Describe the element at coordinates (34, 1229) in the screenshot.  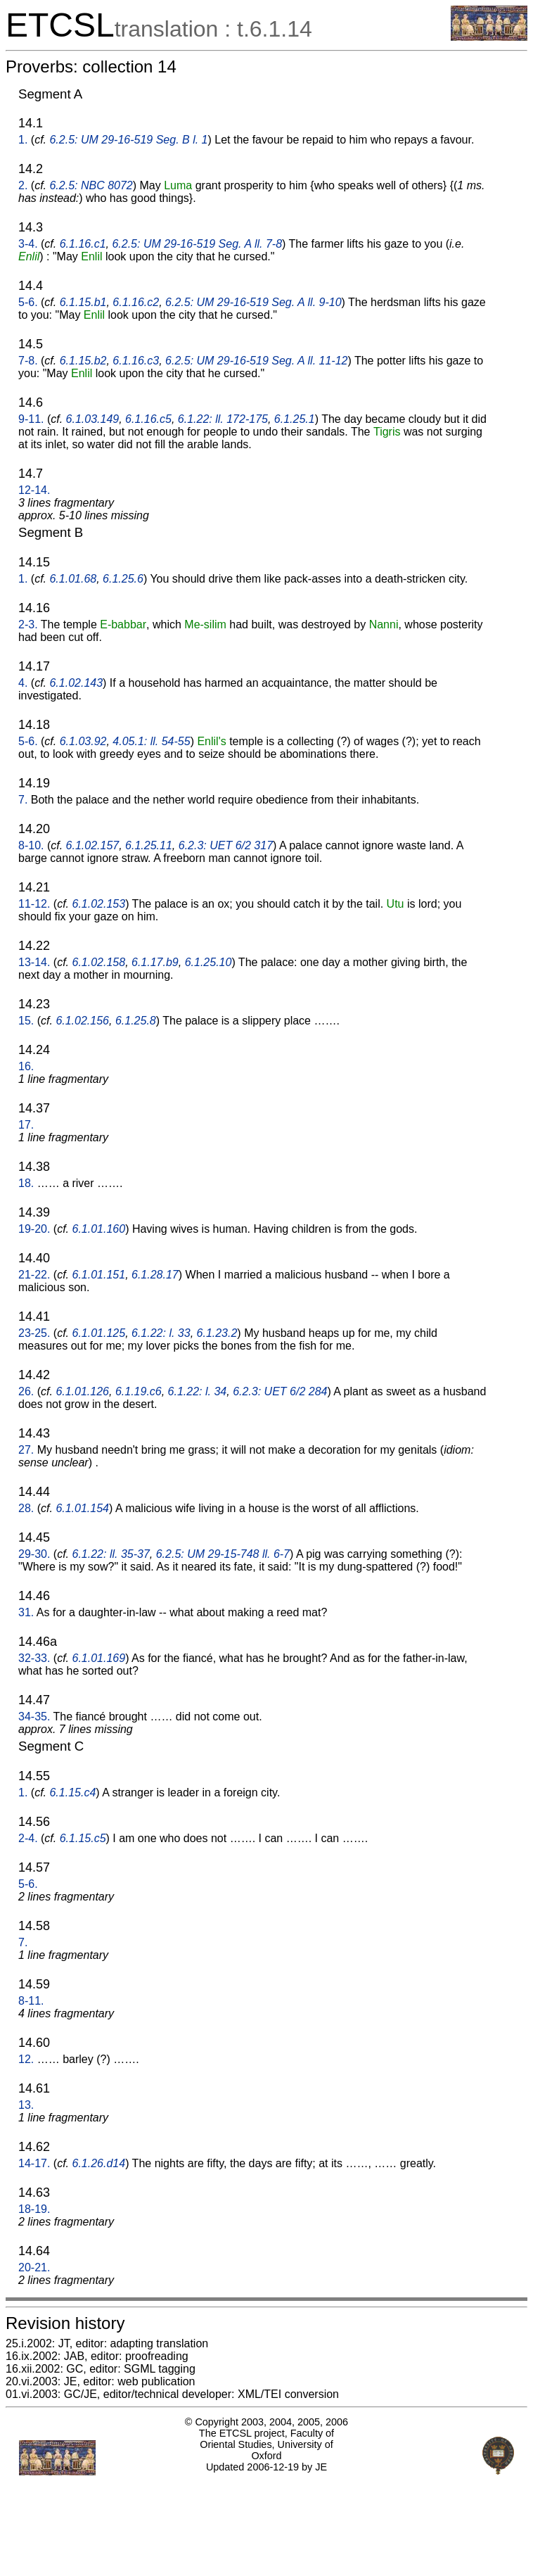
I see `19-20.` at that location.